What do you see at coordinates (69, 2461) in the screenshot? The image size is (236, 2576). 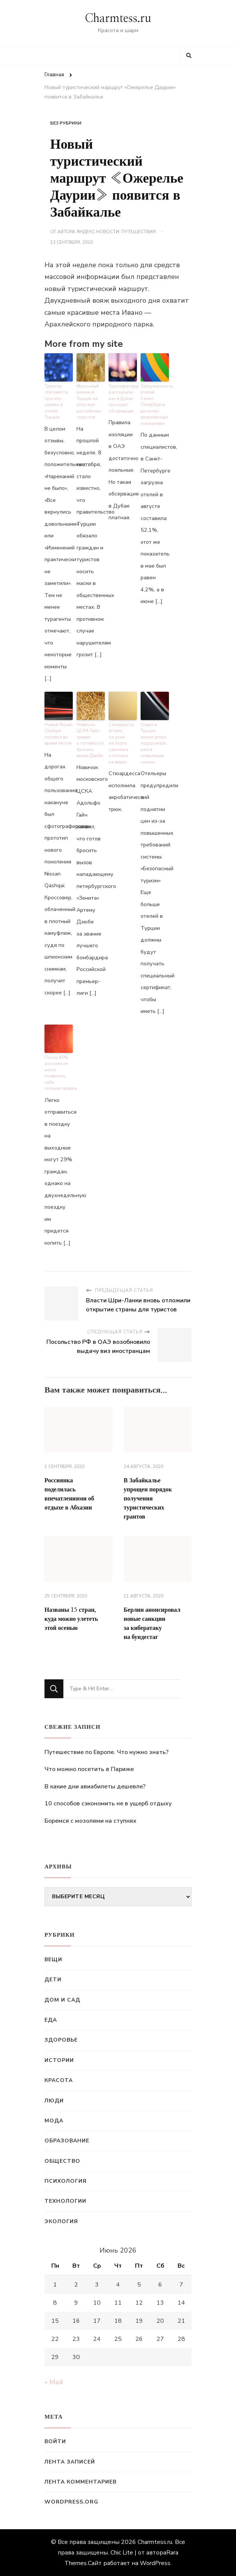 I see `Лента записей` at bounding box center [69, 2461].